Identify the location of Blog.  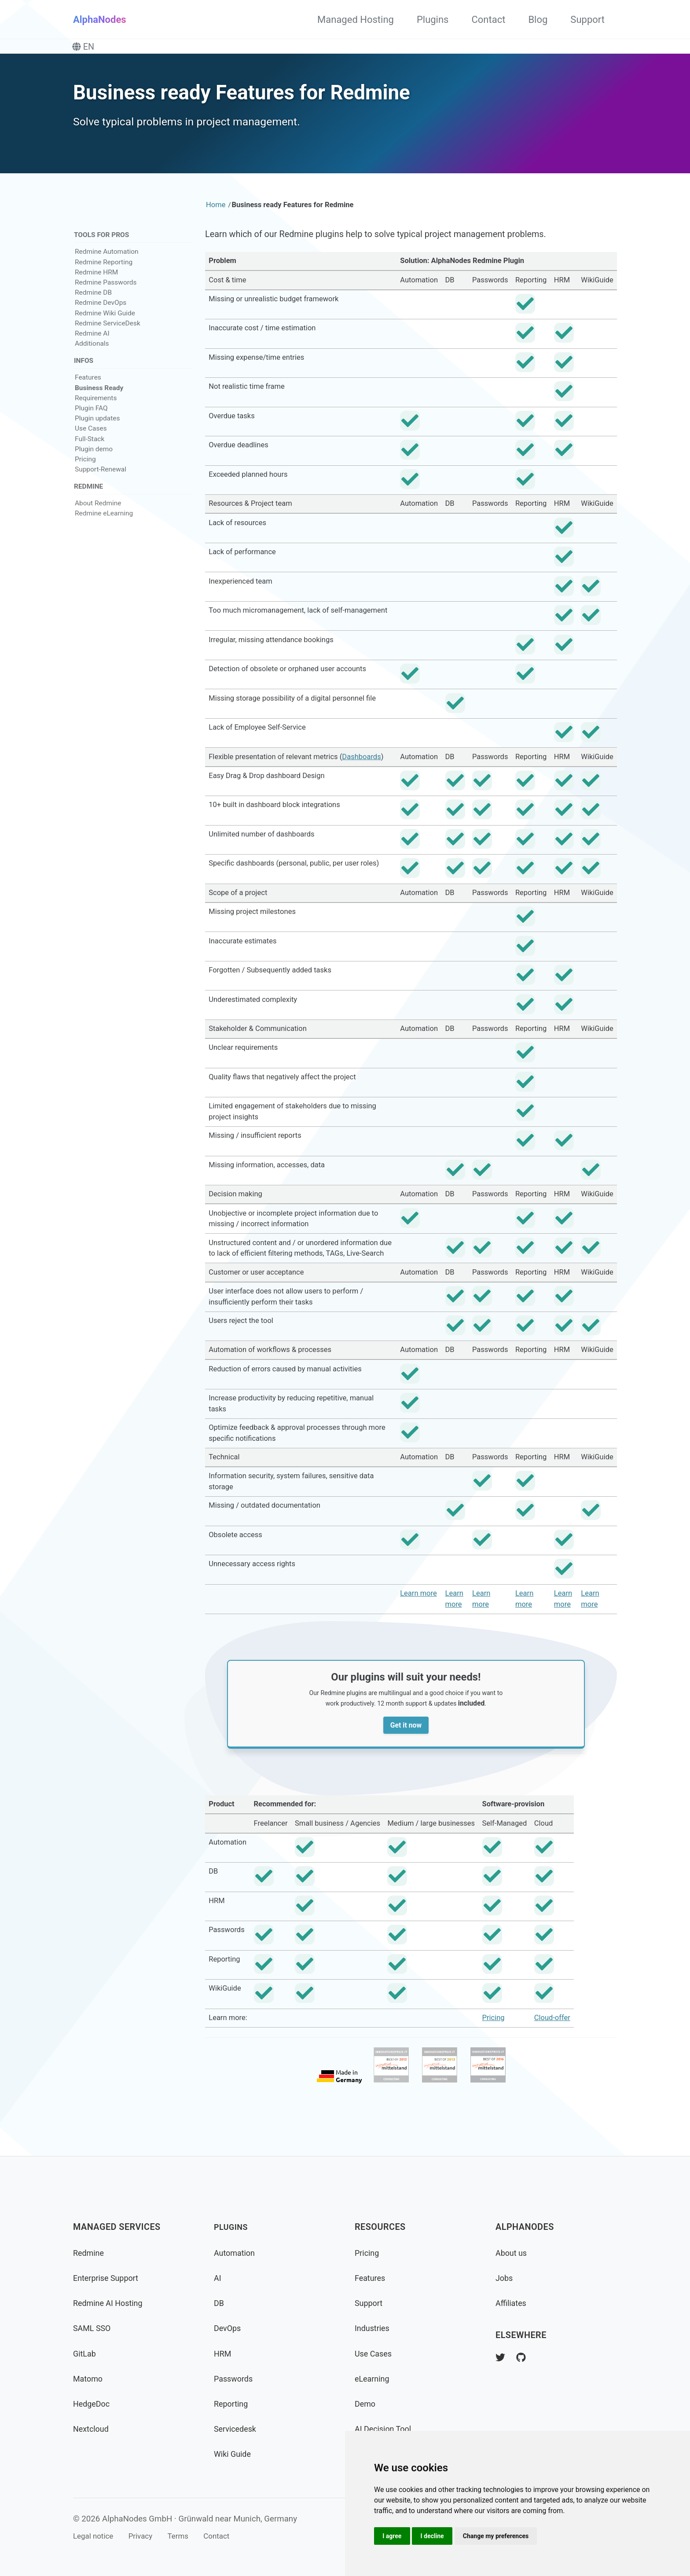
(537, 19).